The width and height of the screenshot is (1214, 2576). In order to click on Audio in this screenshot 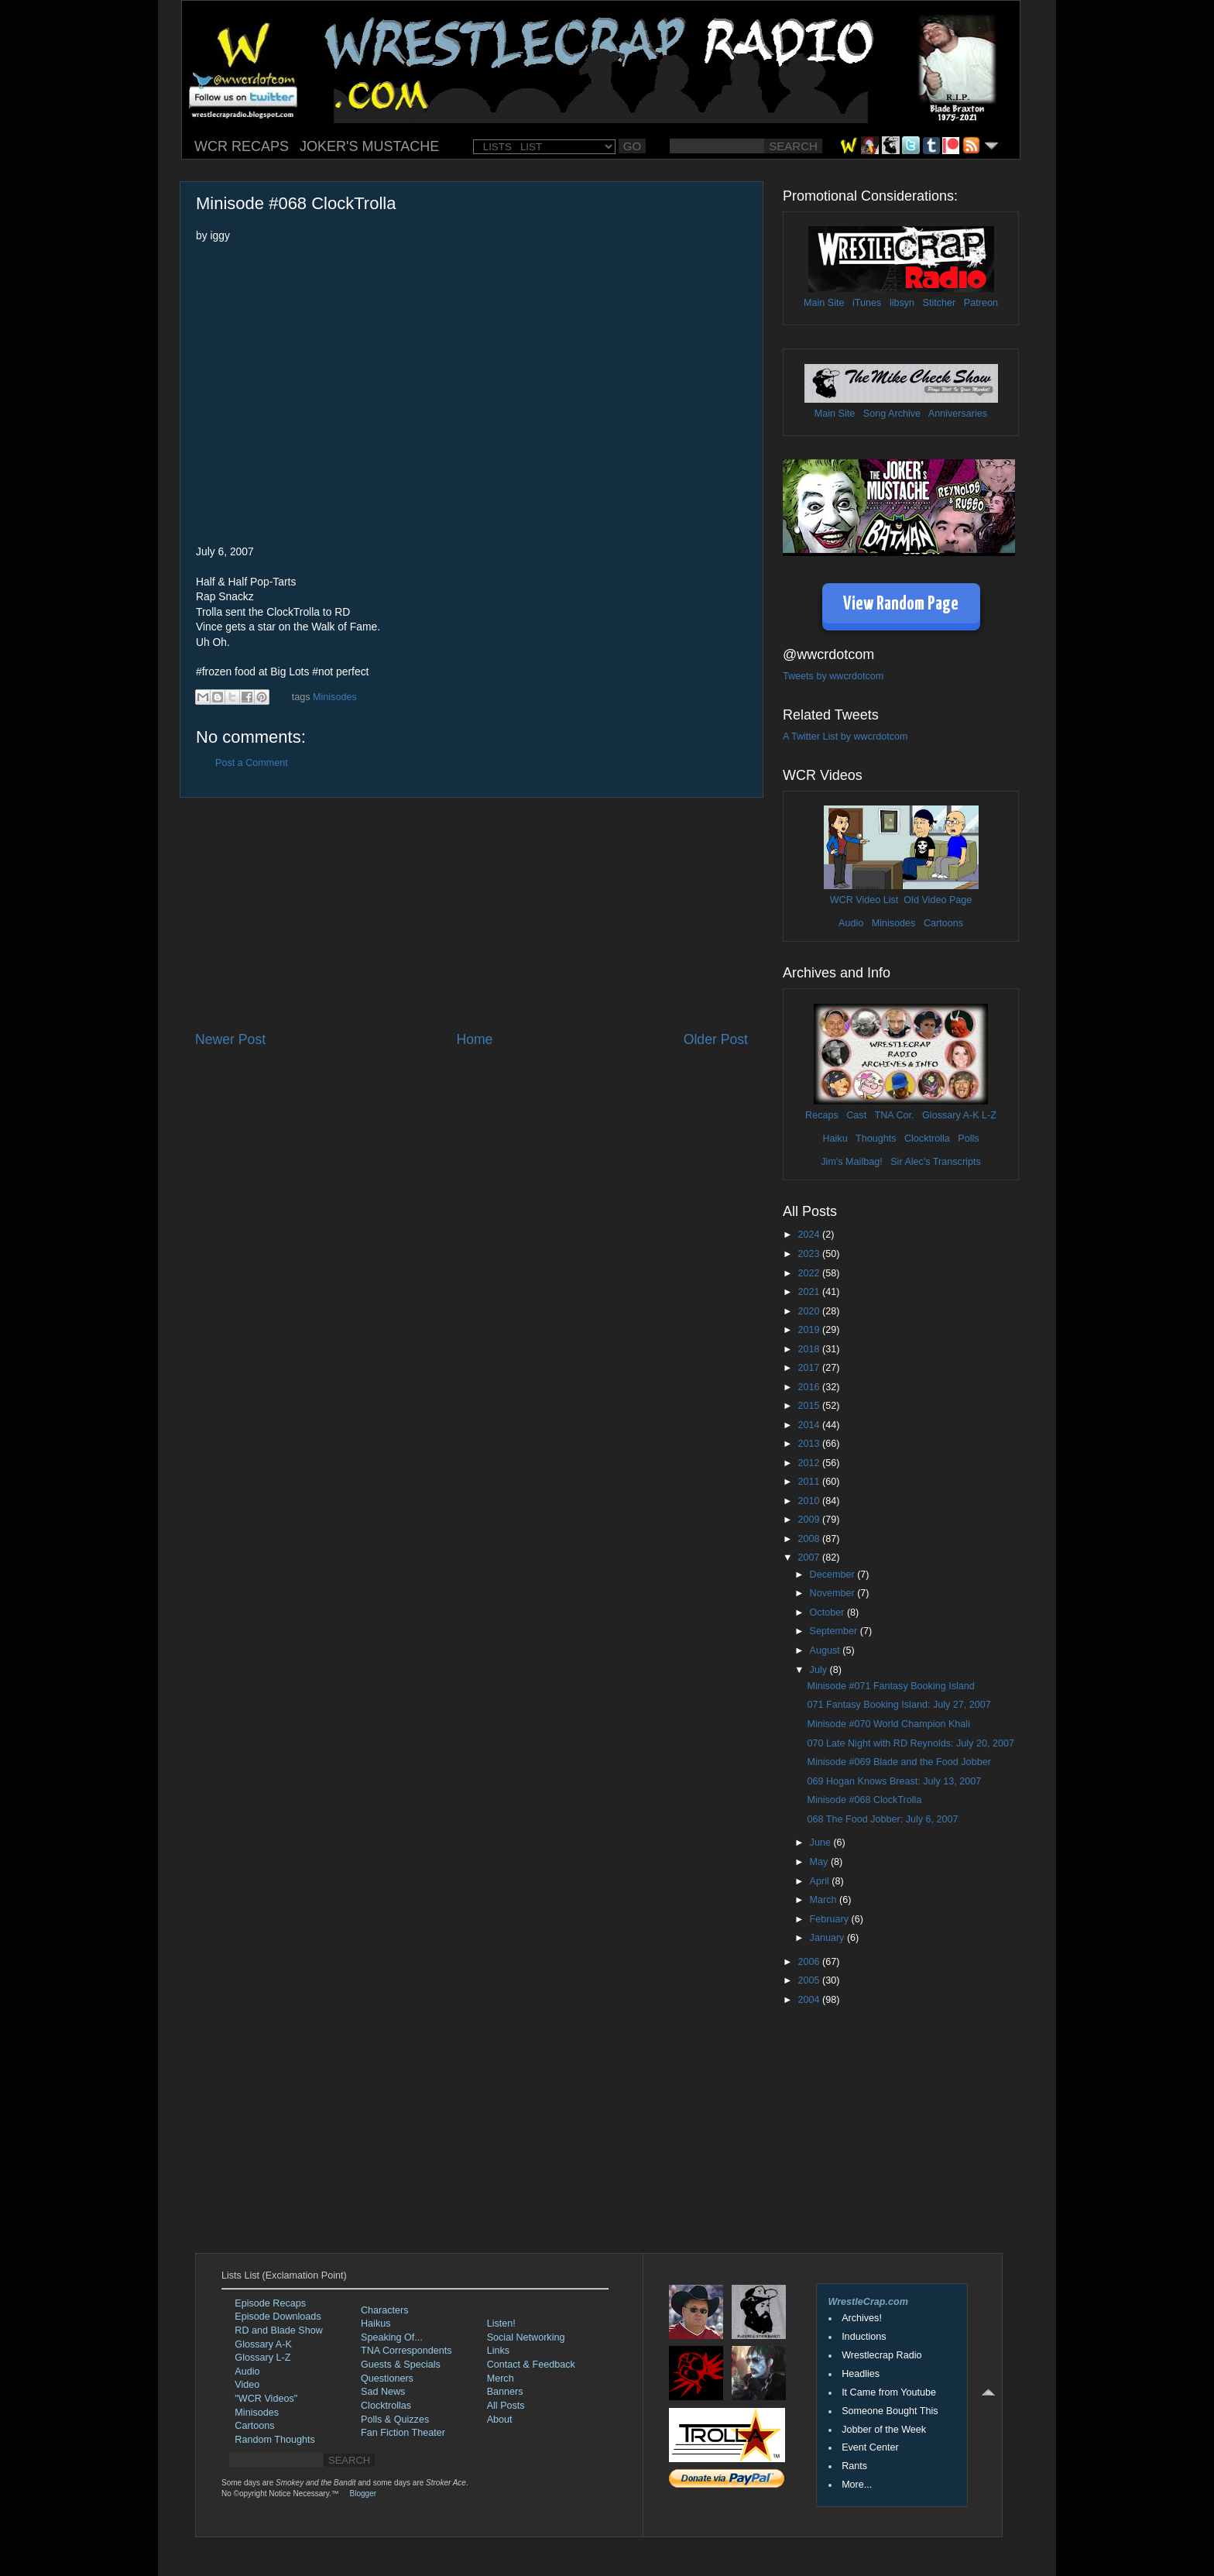, I will do `click(850, 923)`.